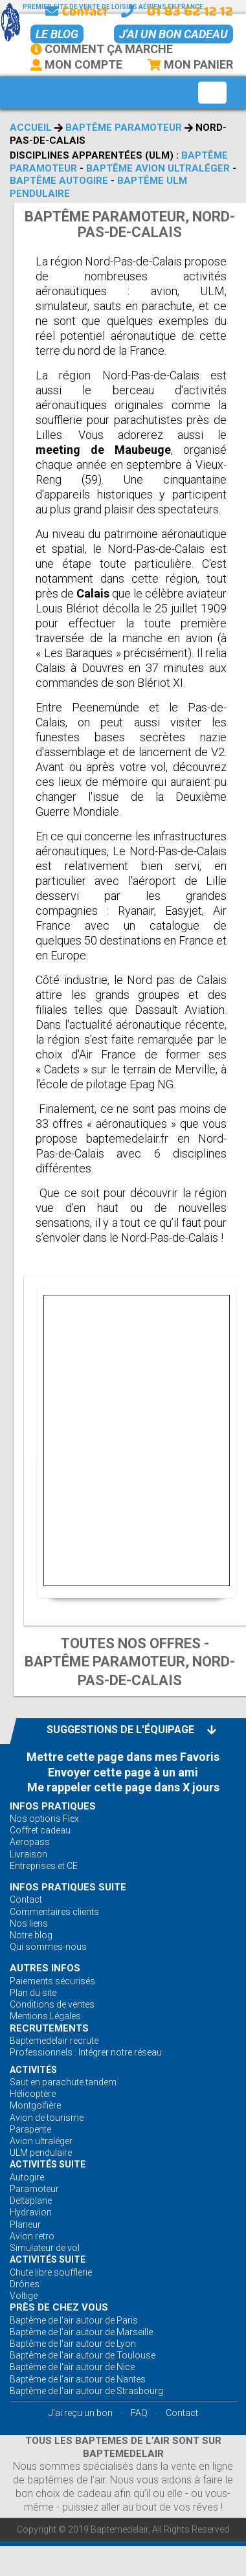 This screenshot has height=2576, width=246. What do you see at coordinates (81, 2413) in the screenshot?
I see `J'ai reçu un bon` at bounding box center [81, 2413].